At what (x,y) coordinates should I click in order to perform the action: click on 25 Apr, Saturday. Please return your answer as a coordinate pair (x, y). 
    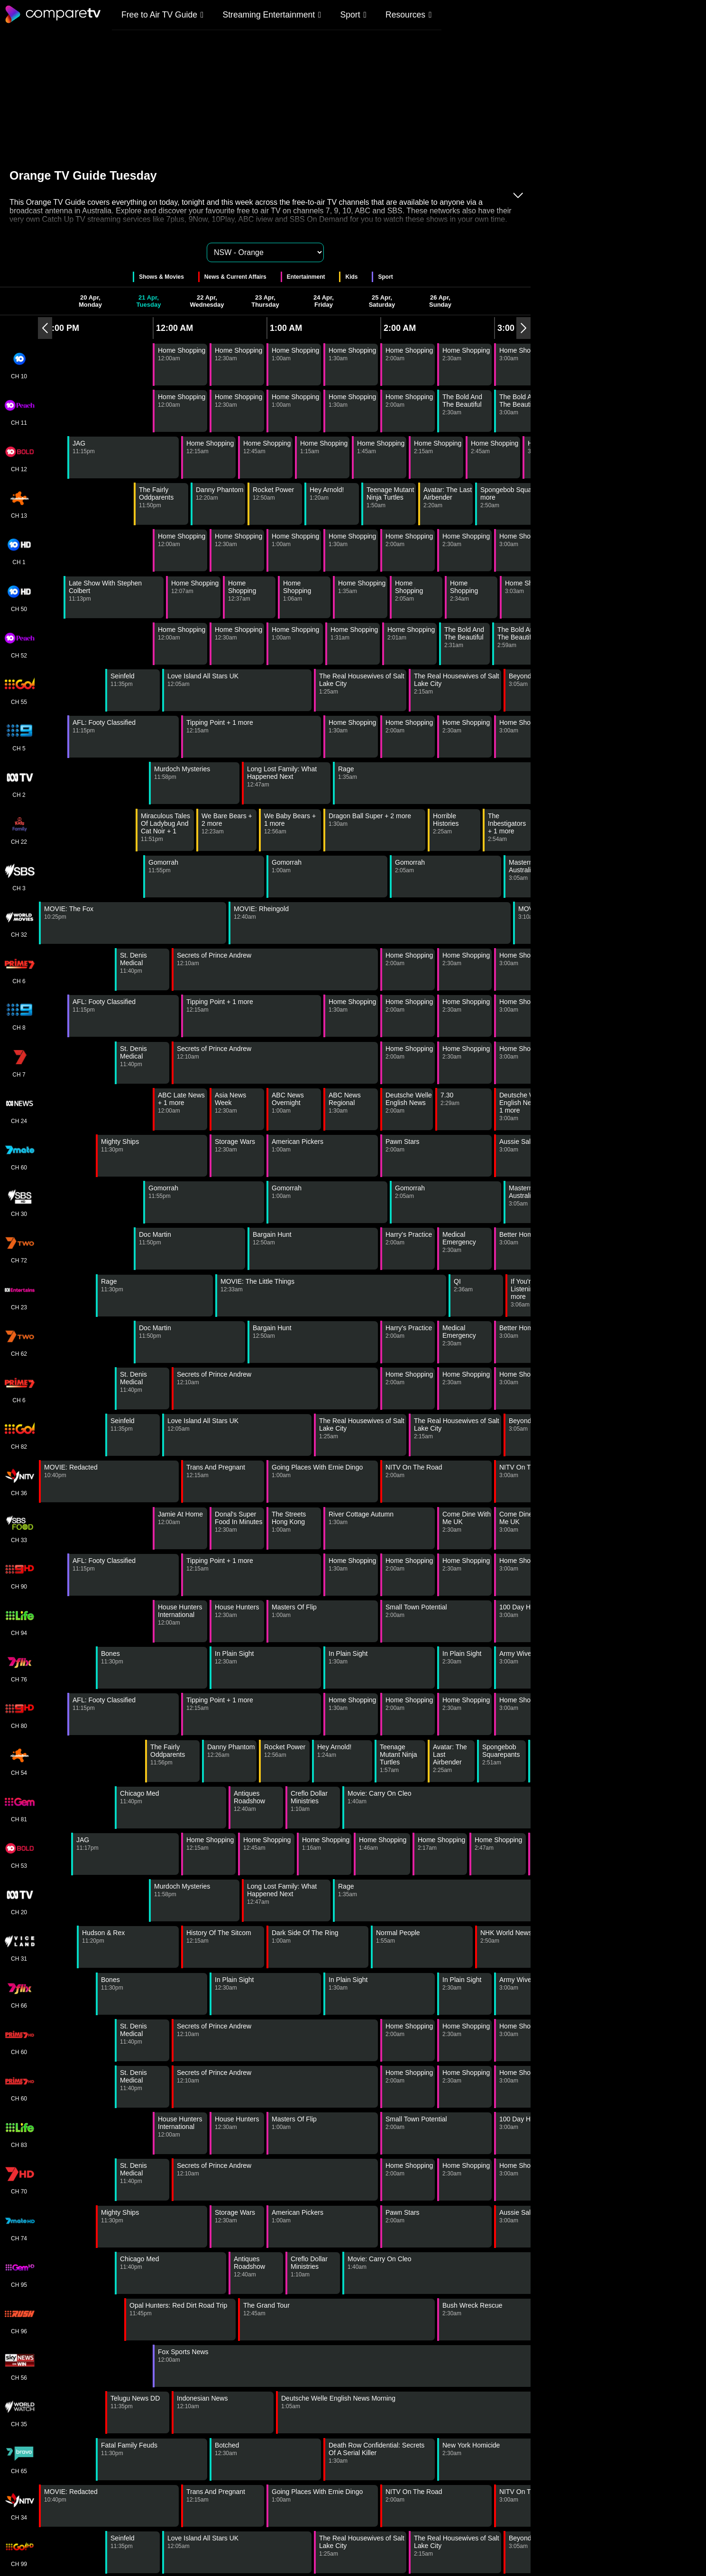
    Looking at the image, I should click on (382, 301).